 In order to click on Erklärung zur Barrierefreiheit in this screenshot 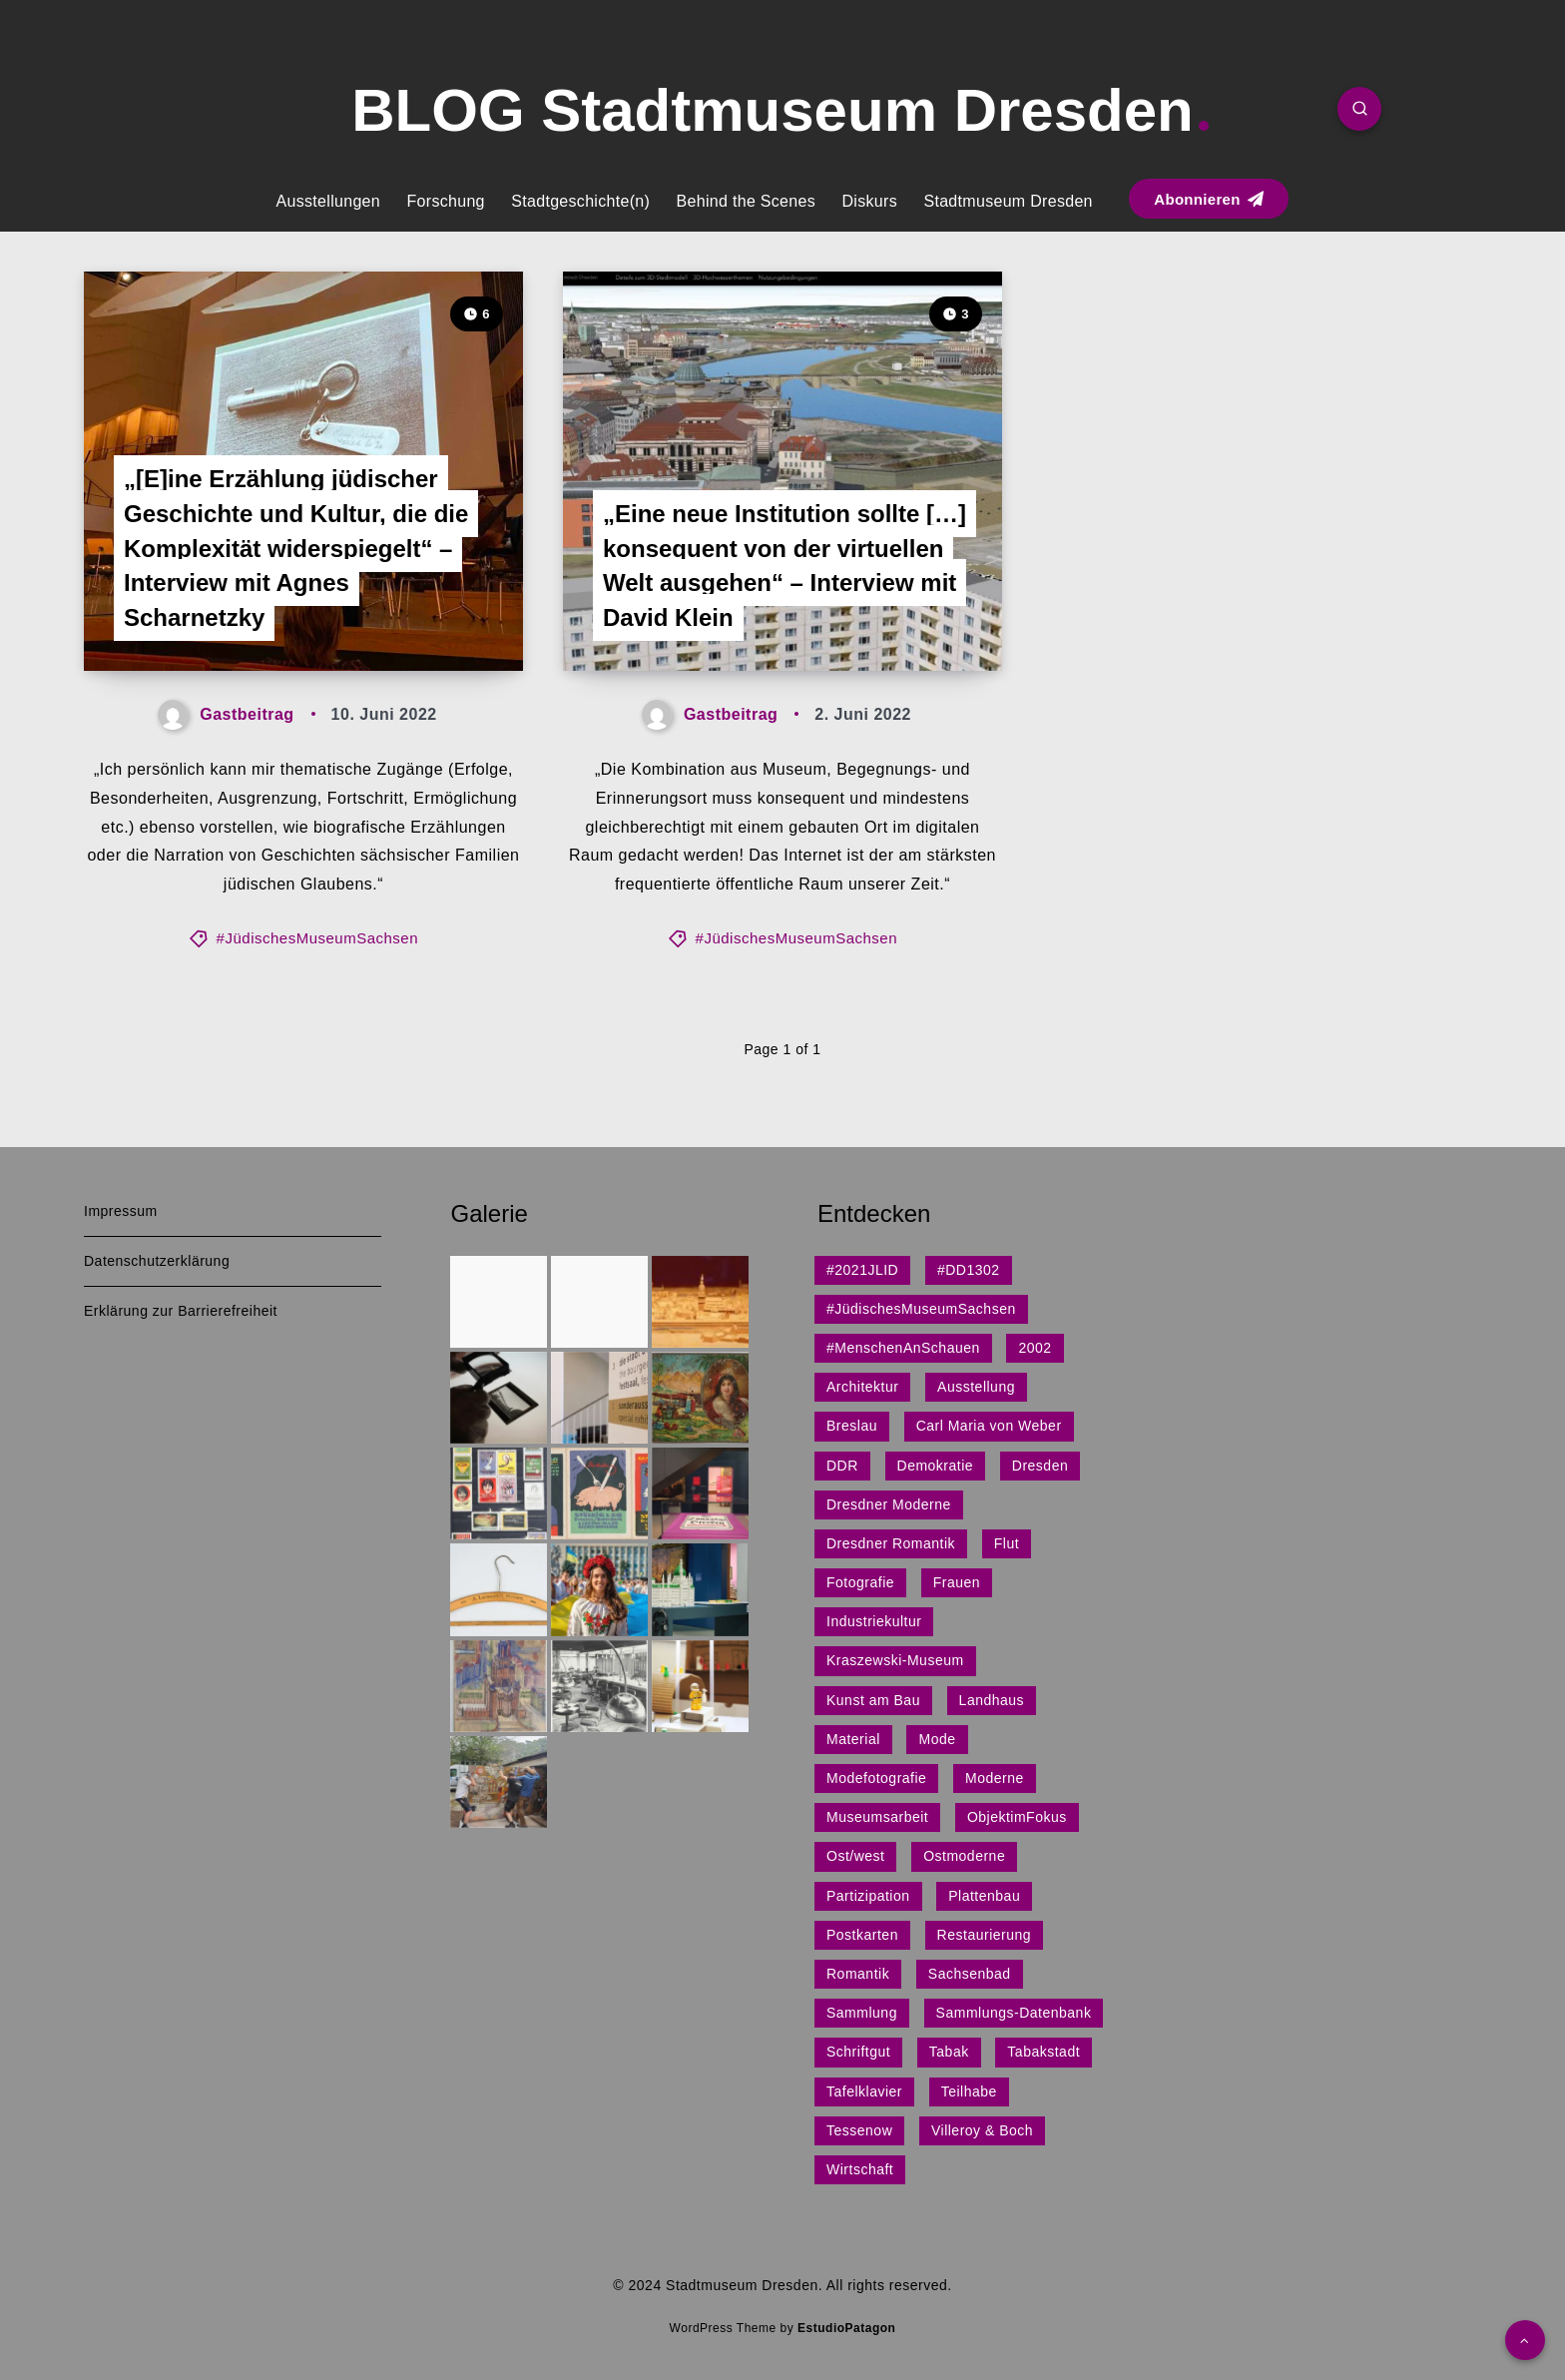, I will do `click(180, 1311)`.